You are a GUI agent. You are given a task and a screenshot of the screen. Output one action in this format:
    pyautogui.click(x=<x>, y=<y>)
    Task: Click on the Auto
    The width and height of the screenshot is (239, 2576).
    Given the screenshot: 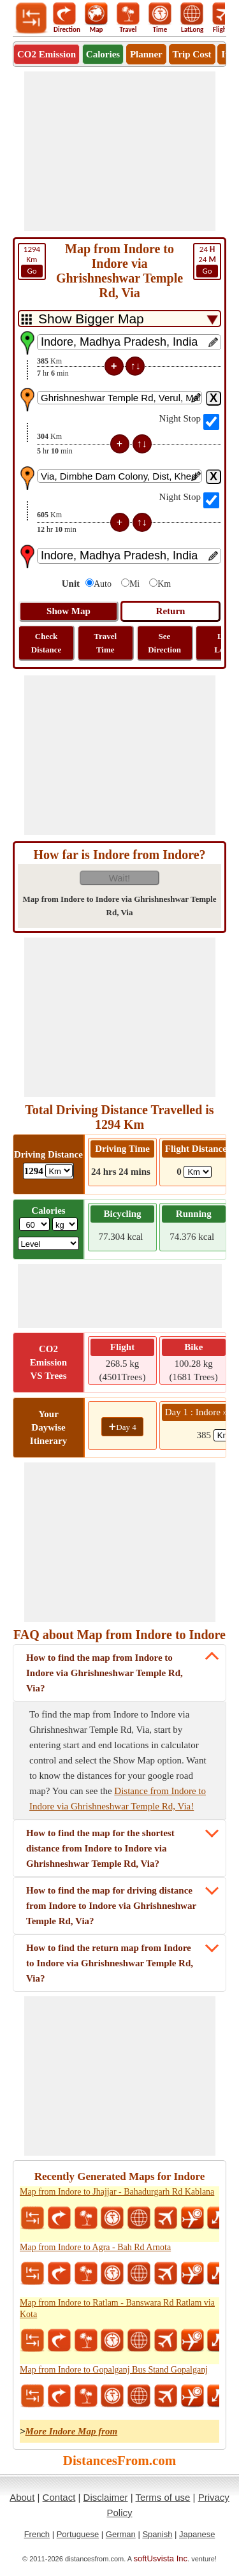 What is the action you would take?
    pyautogui.click(x=103, y=584)
    